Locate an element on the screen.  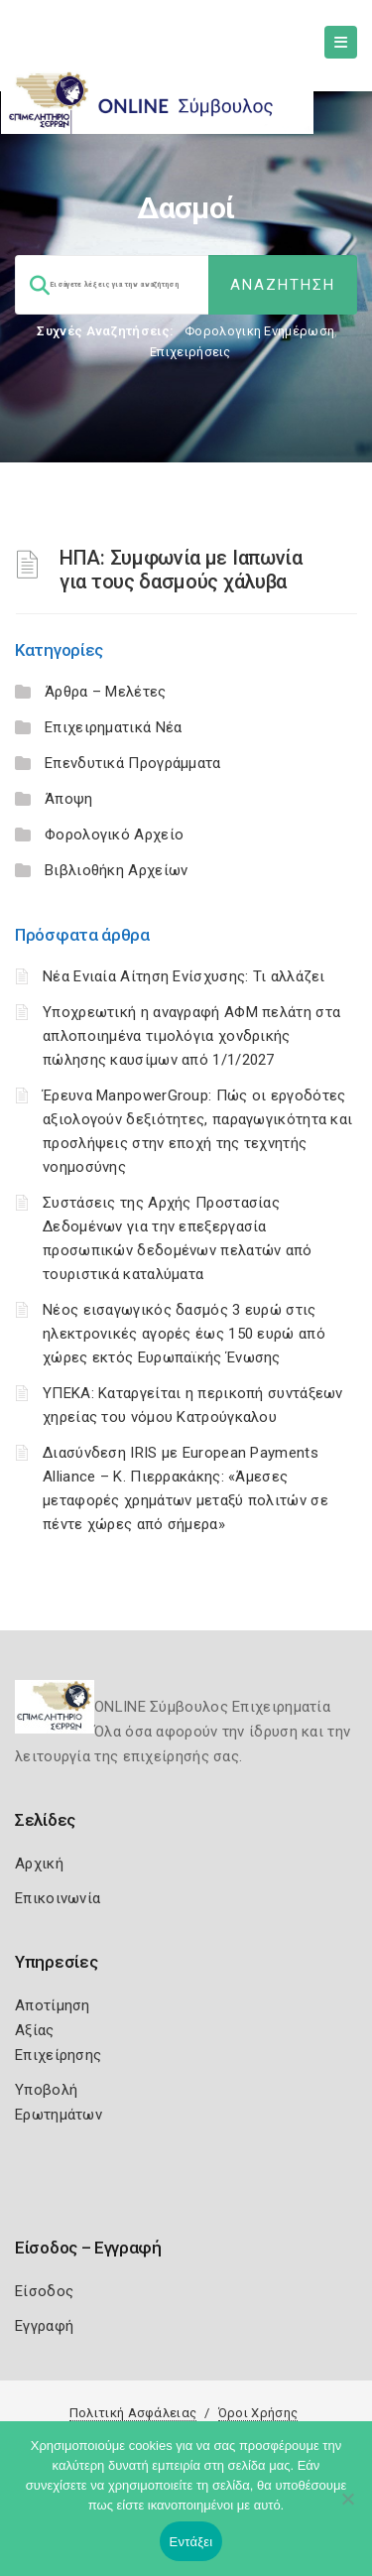
Βιβλιοθήκη Αρχείων is located at coordinates (116, 870).